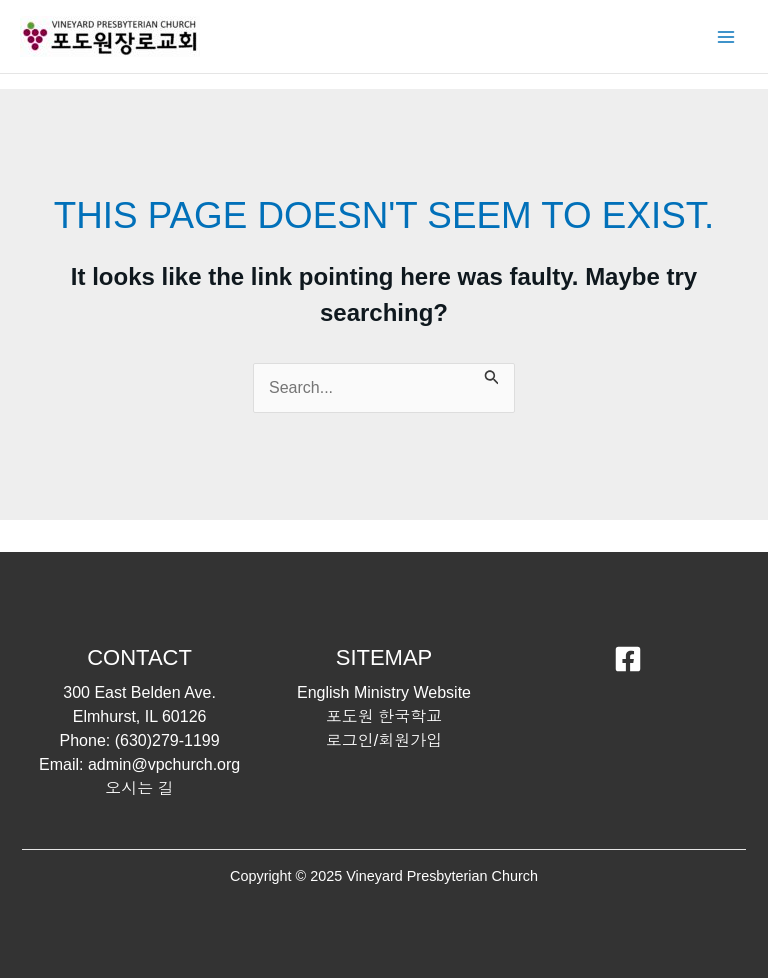 Image resolution: width=768 pixels, height=978 pixels. Describe the element at coordinates (384, 716) in the screenshot. I see `포도원 한국학교` at that location.